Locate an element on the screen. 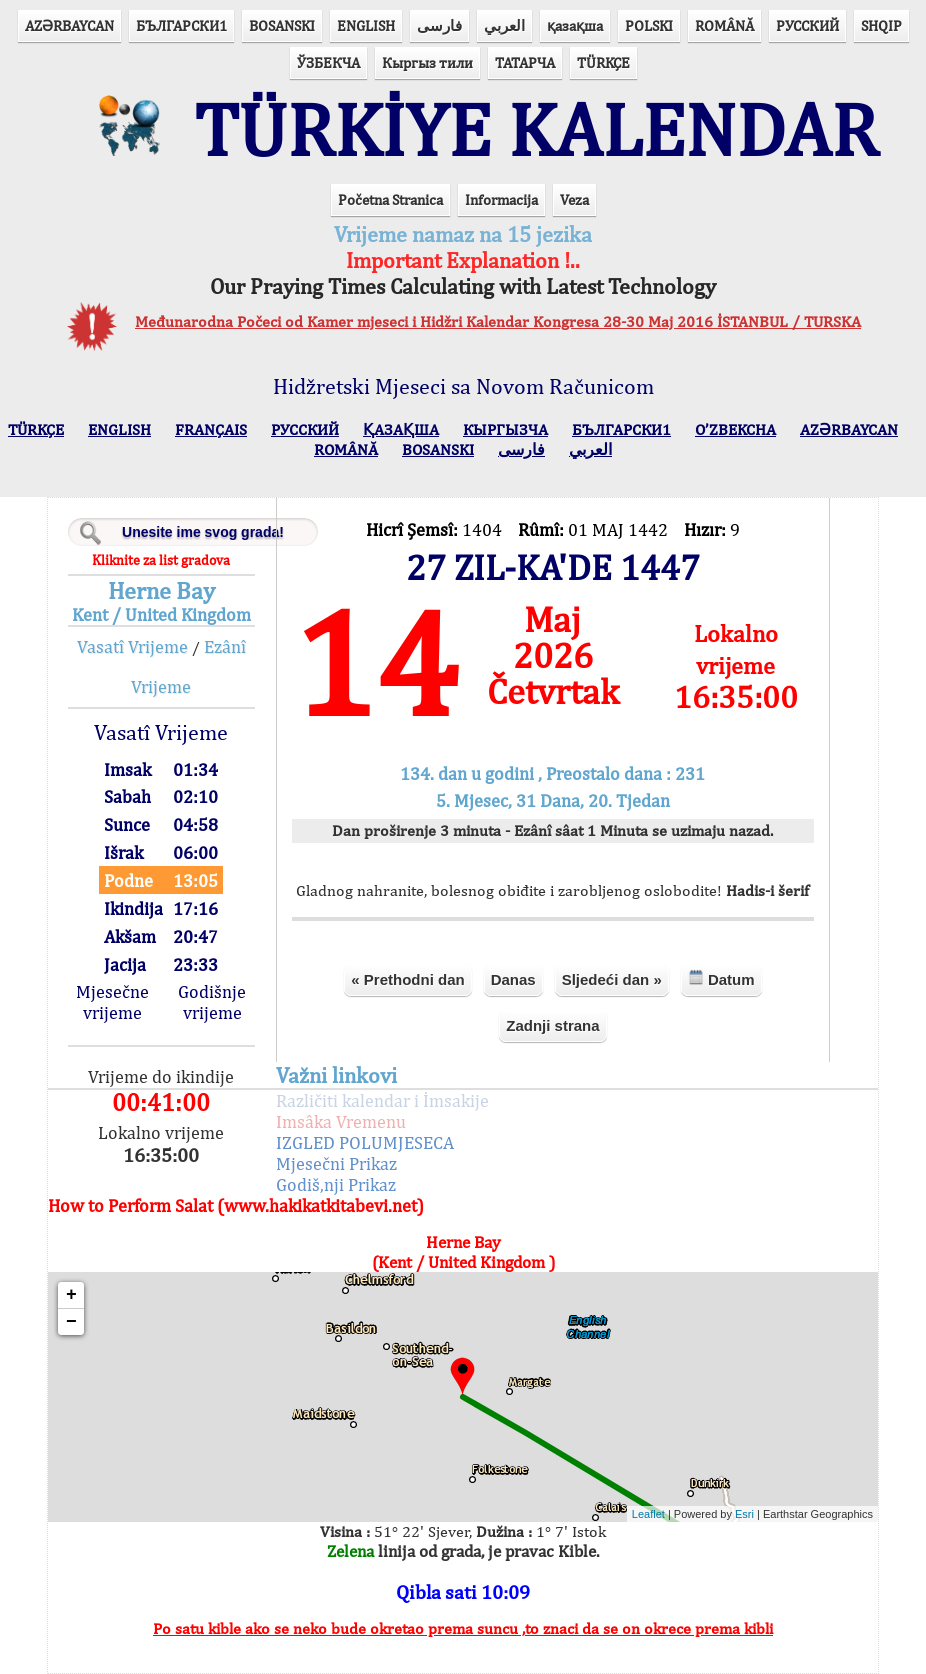  КЫPГЫЗЧA is located at coordinates (505, 429).